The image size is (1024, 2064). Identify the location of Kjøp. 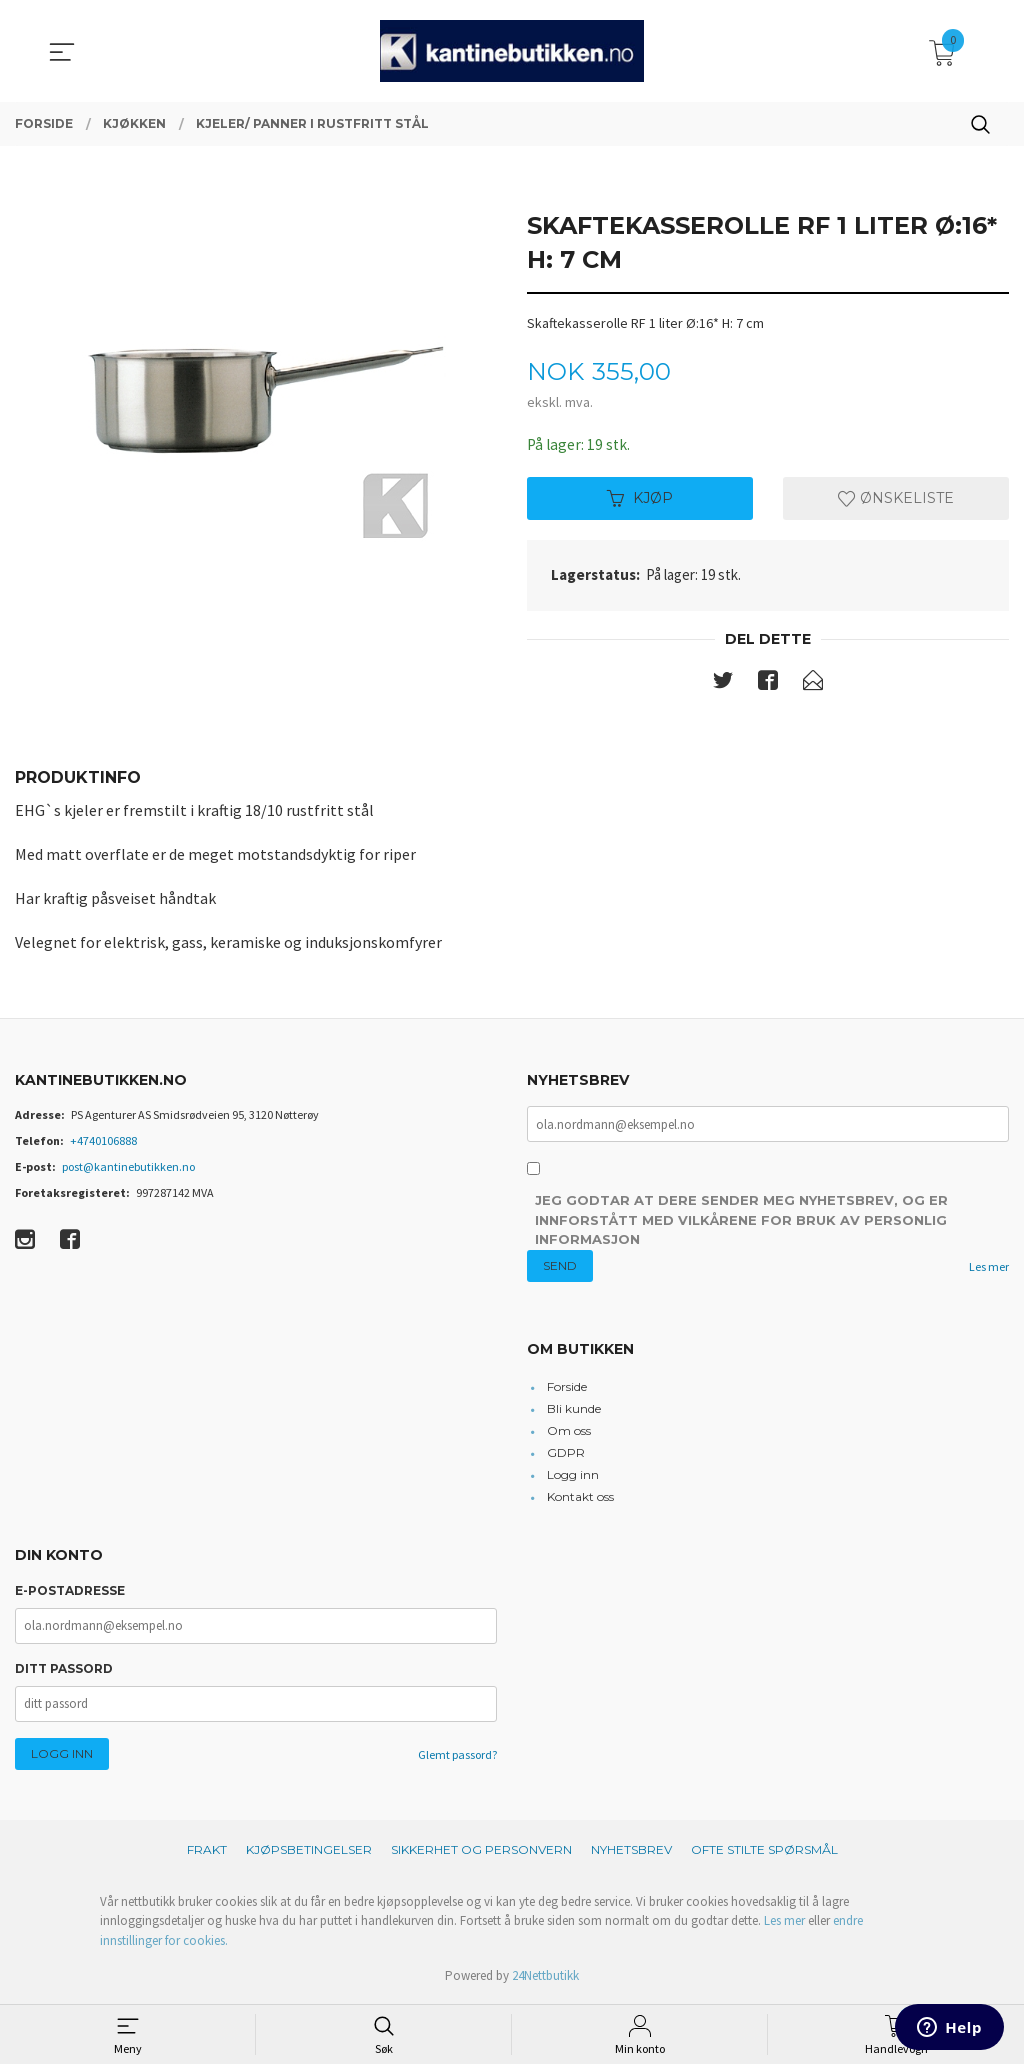
(640, 499).